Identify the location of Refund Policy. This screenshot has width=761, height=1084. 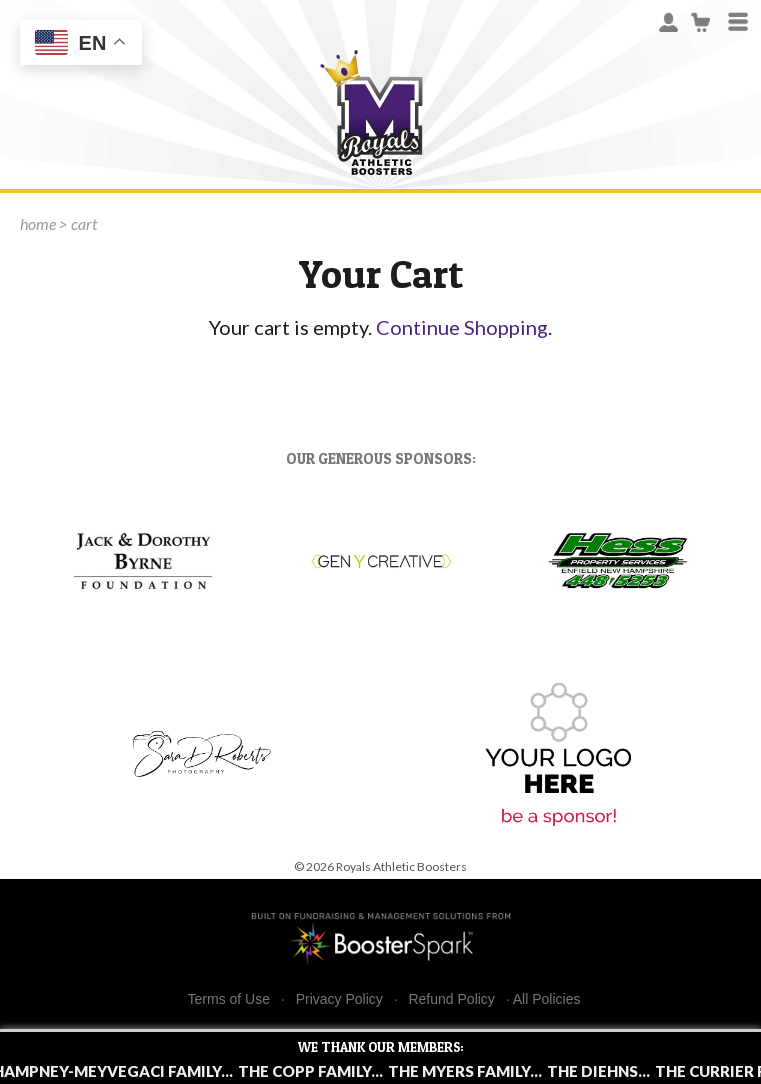
(451, 999).